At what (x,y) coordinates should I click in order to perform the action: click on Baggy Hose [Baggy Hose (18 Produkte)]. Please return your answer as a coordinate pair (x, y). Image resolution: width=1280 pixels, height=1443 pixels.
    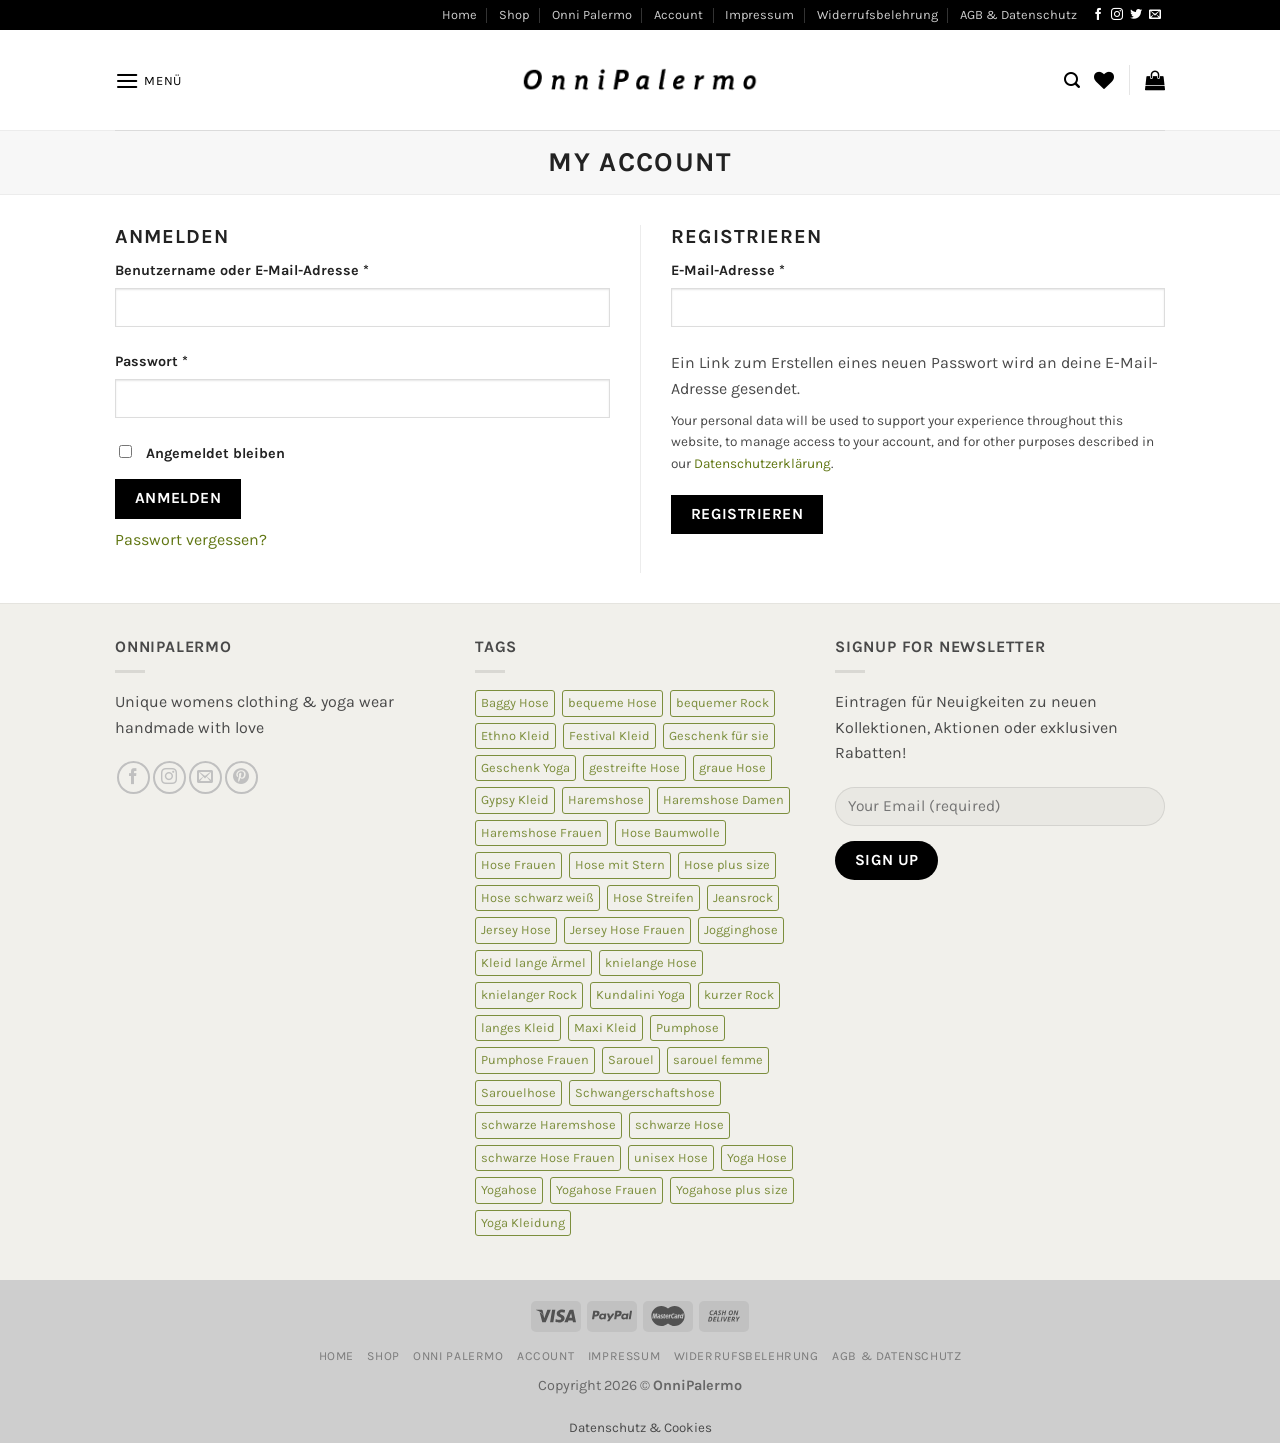
    Looking at the image, I should click on (515, 702).